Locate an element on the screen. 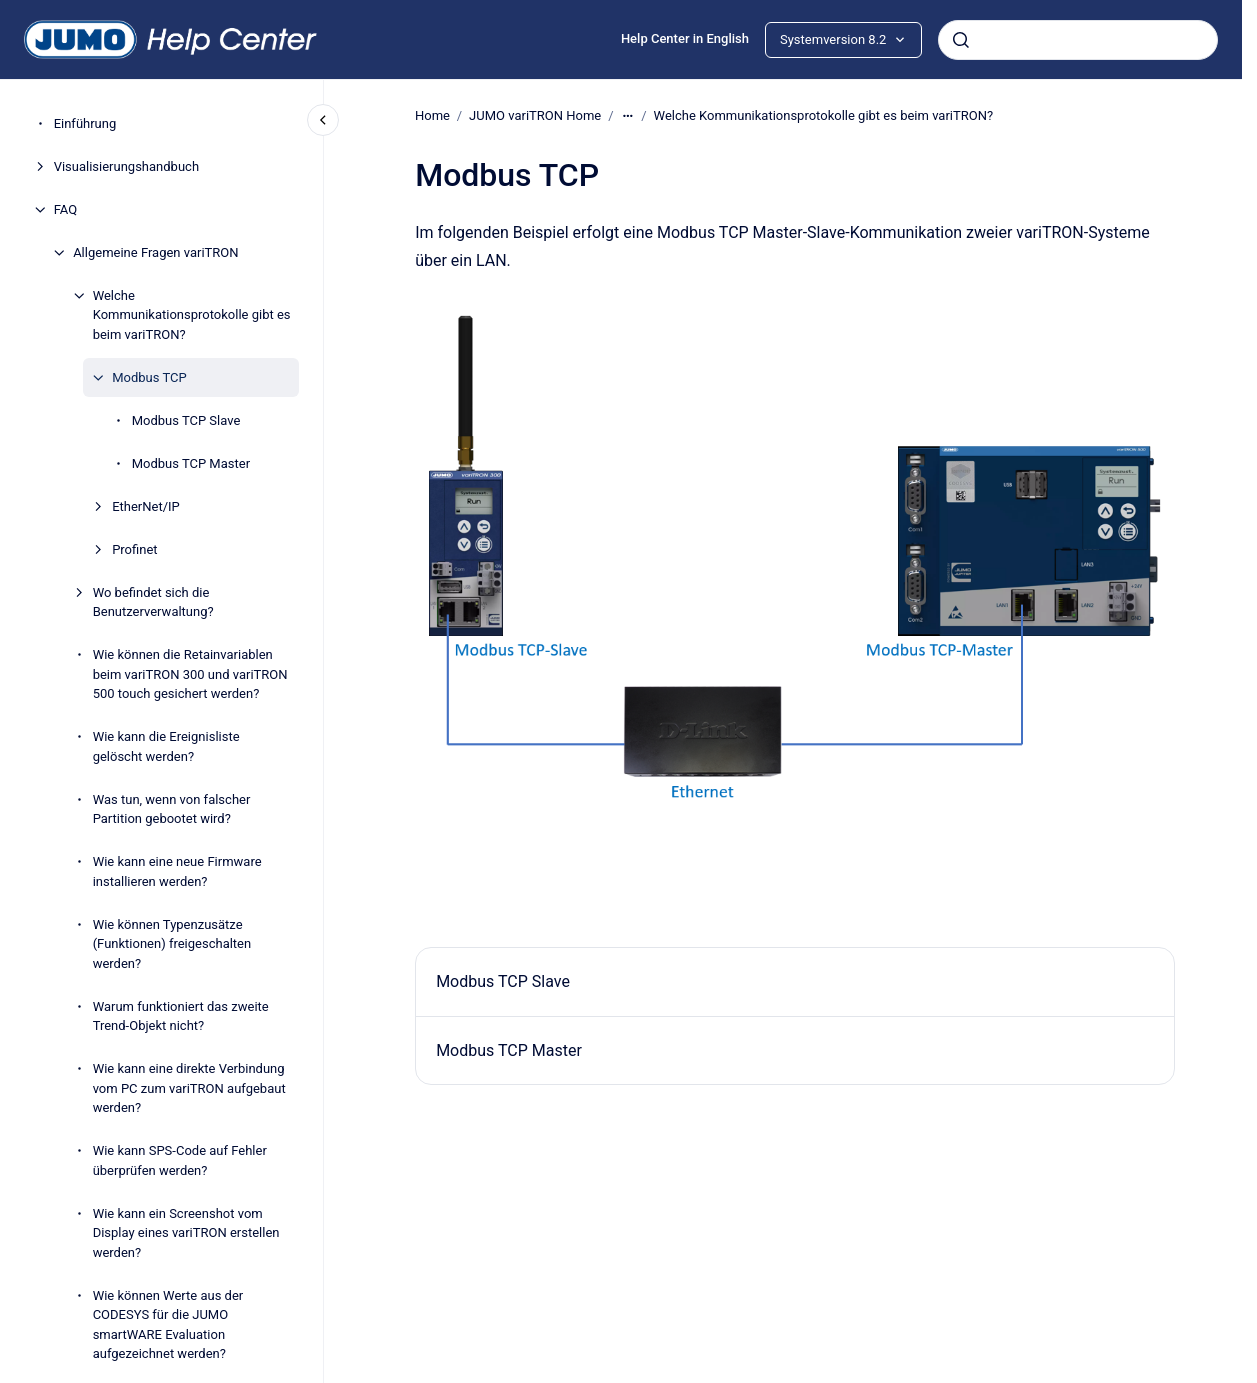  Wie kann SPS-Code auf Fehler überprüfen werden? is located at coordinates (180, 1160).